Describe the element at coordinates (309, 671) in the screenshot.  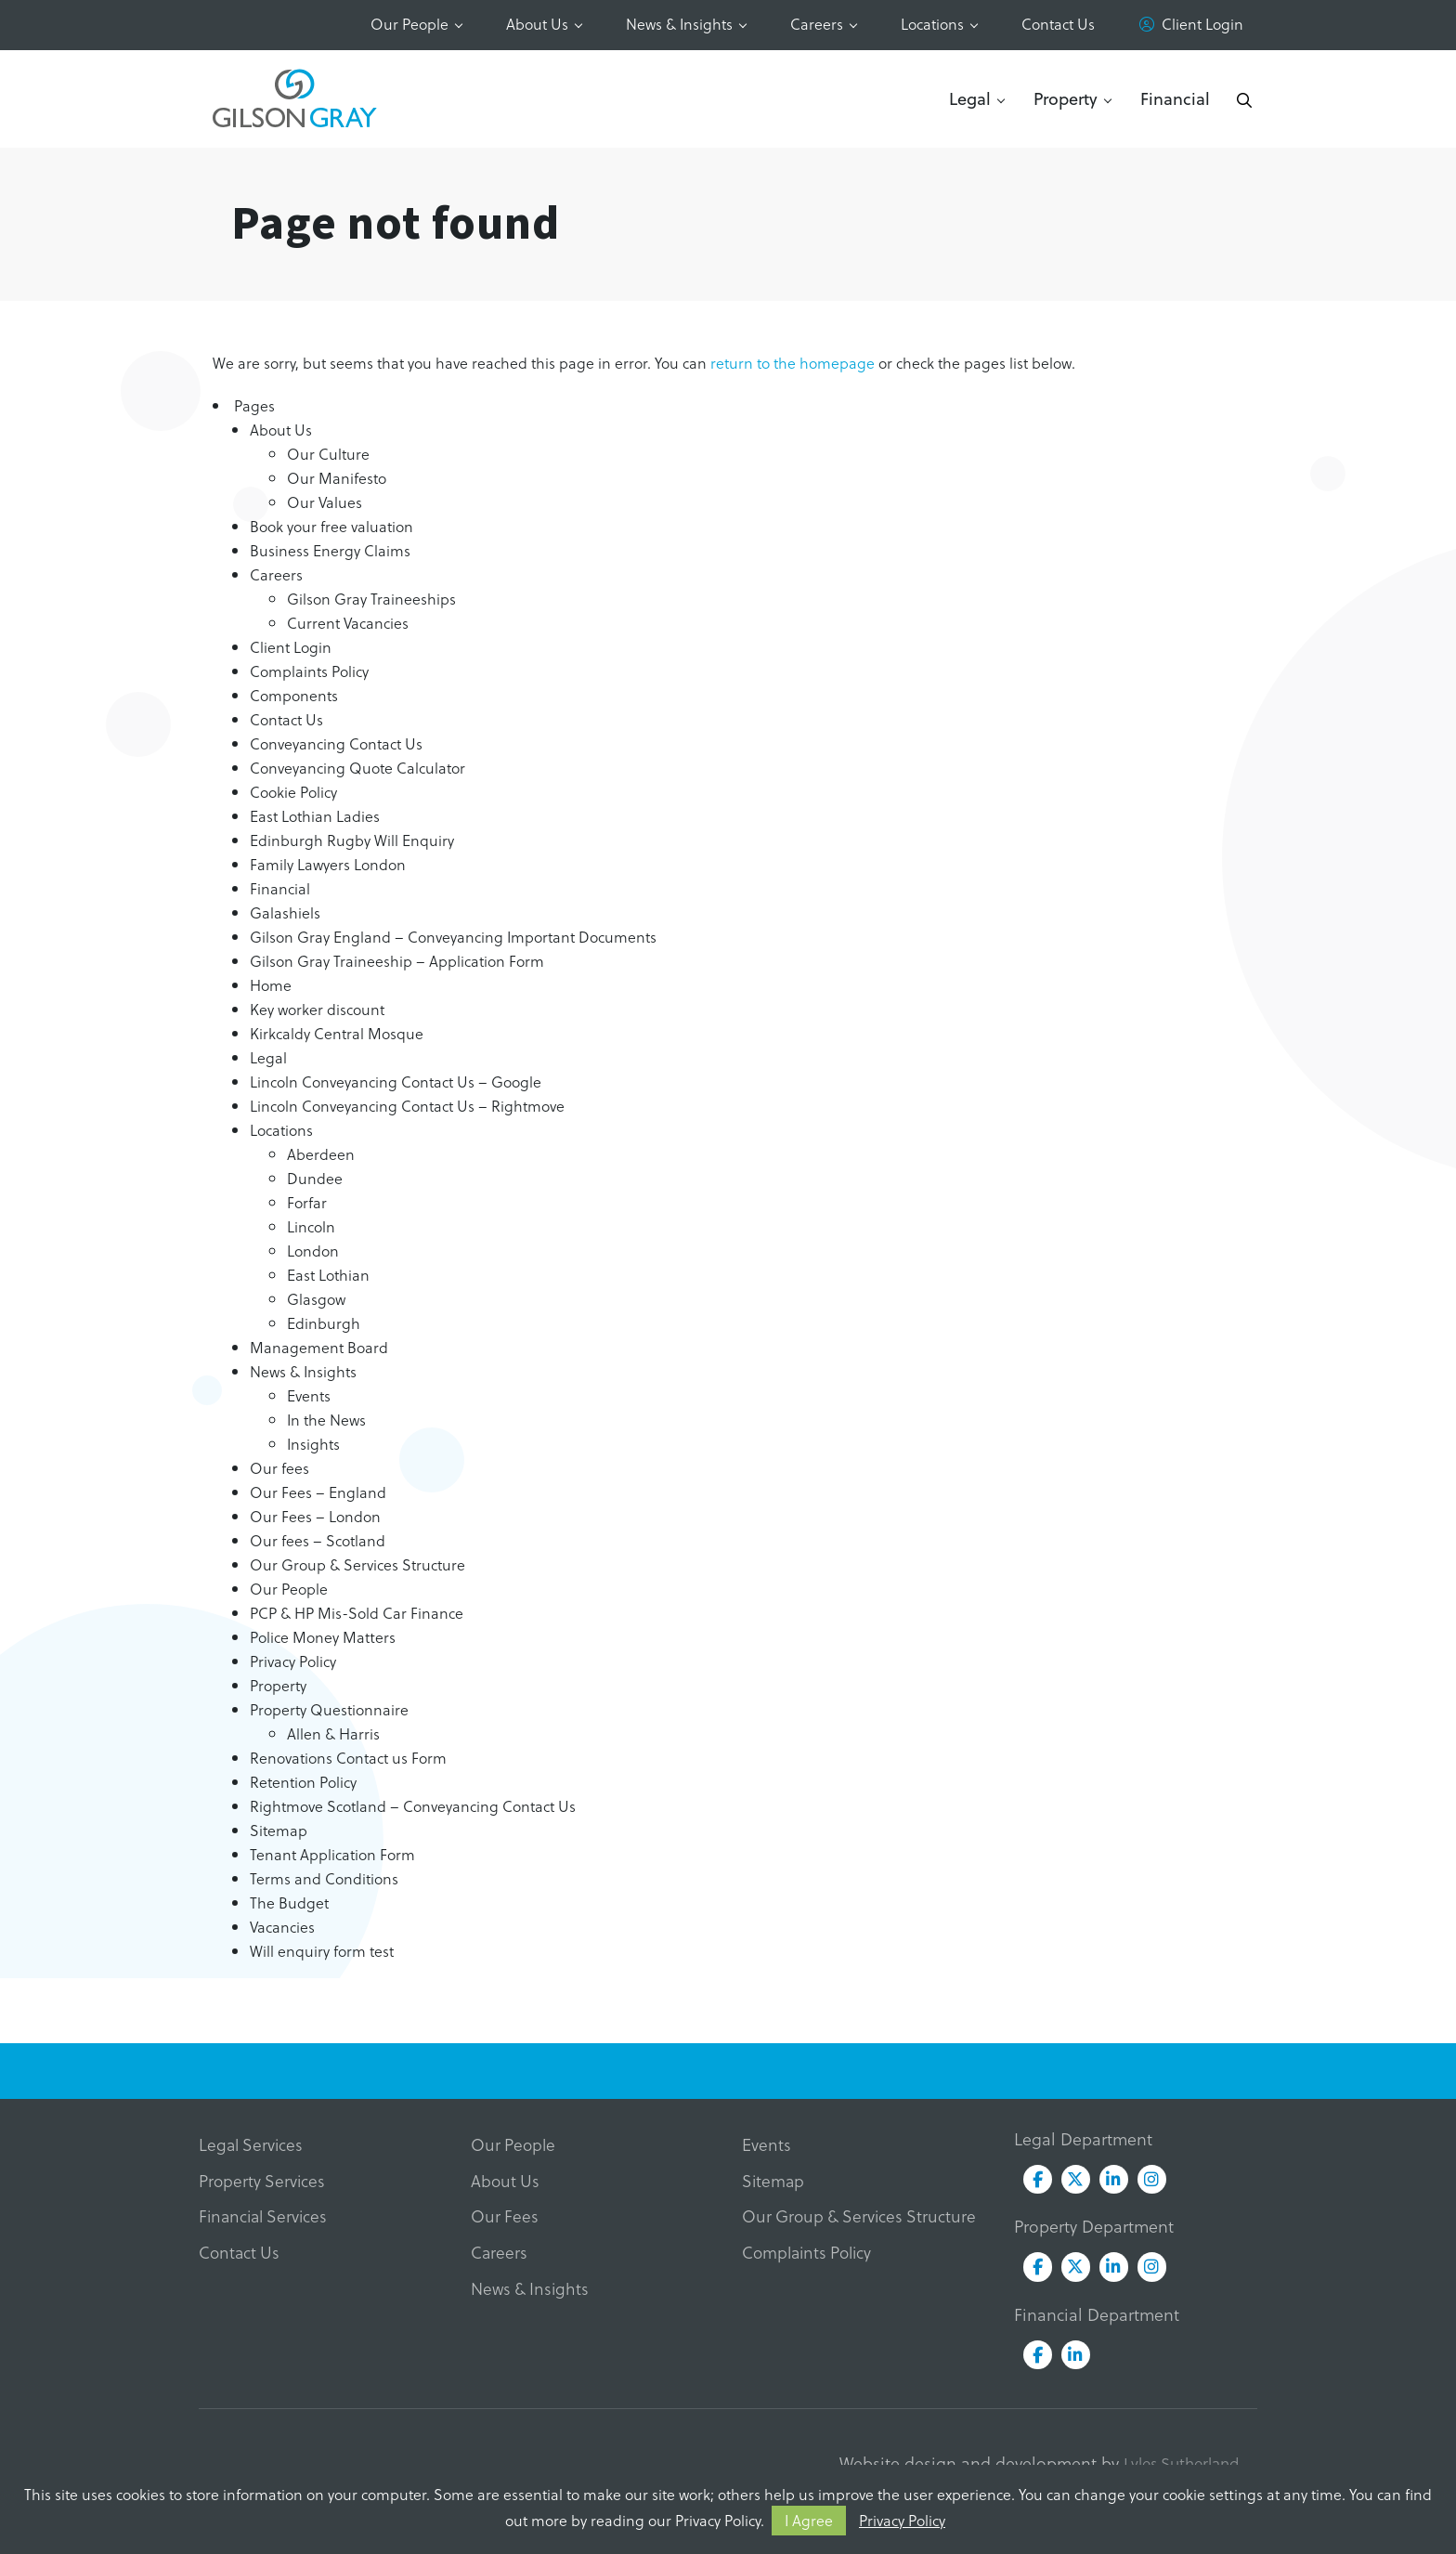
I see `Complaints Policy` at that location.